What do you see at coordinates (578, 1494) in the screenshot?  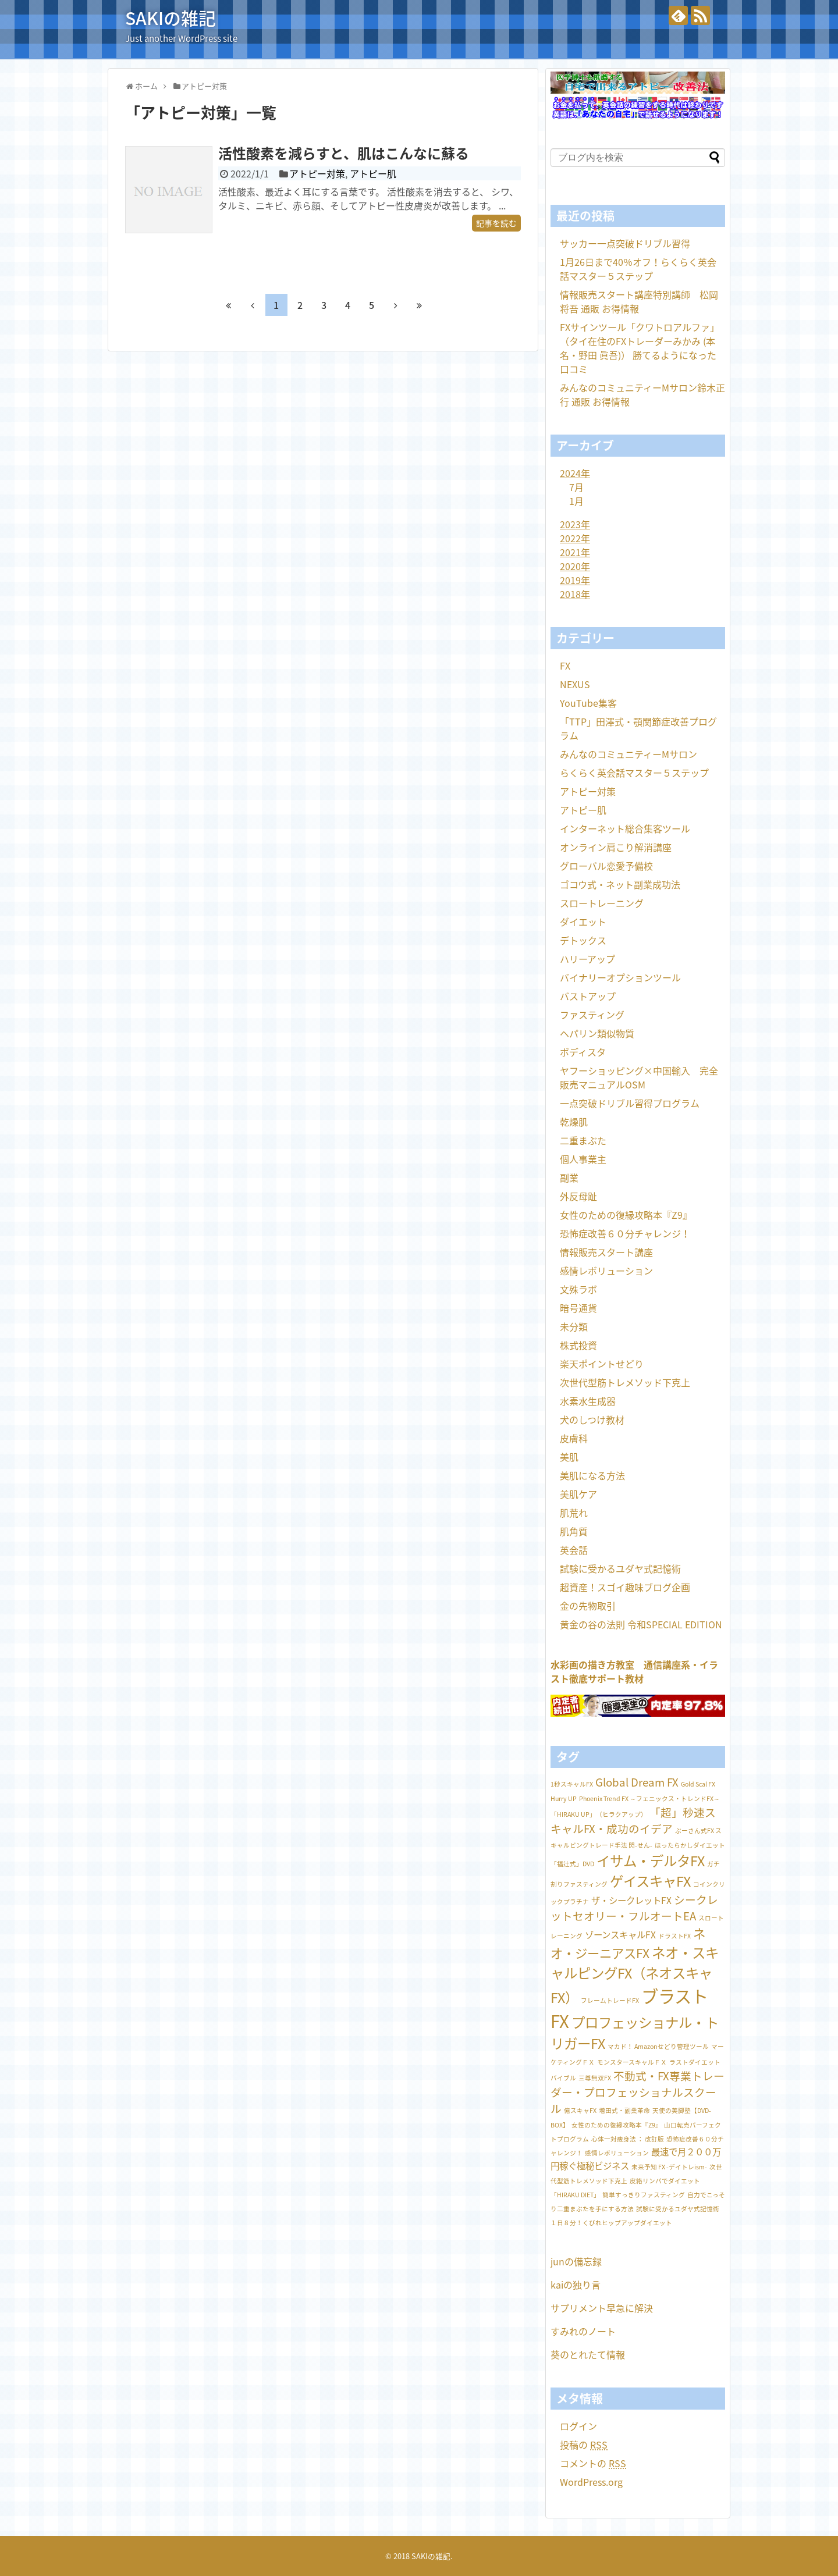 I see `美肌ケア` at bounding box center [578, 1494].